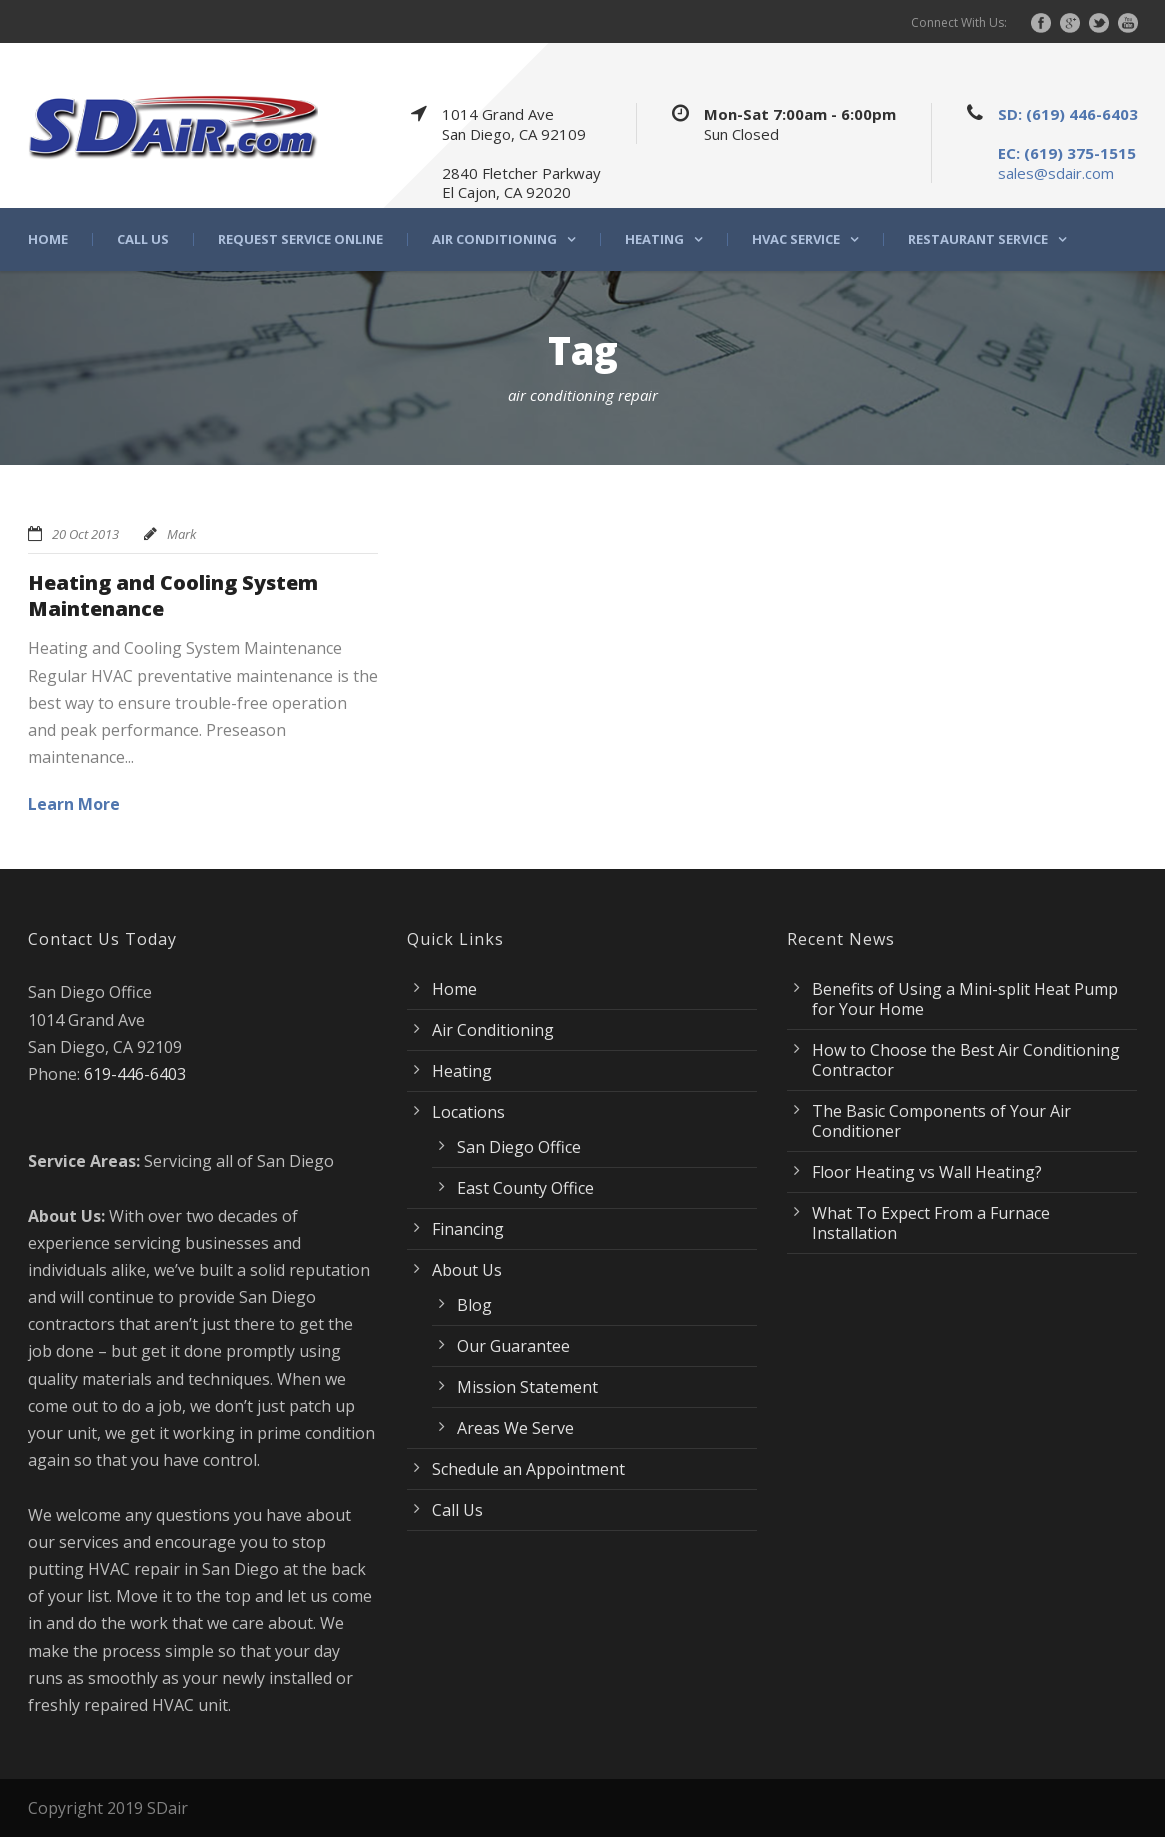 The image size is (1165, 1837). What do you see at coordinates (654, 239) in the screenshot?
I see `Heating` at bounding box center [654, 239].